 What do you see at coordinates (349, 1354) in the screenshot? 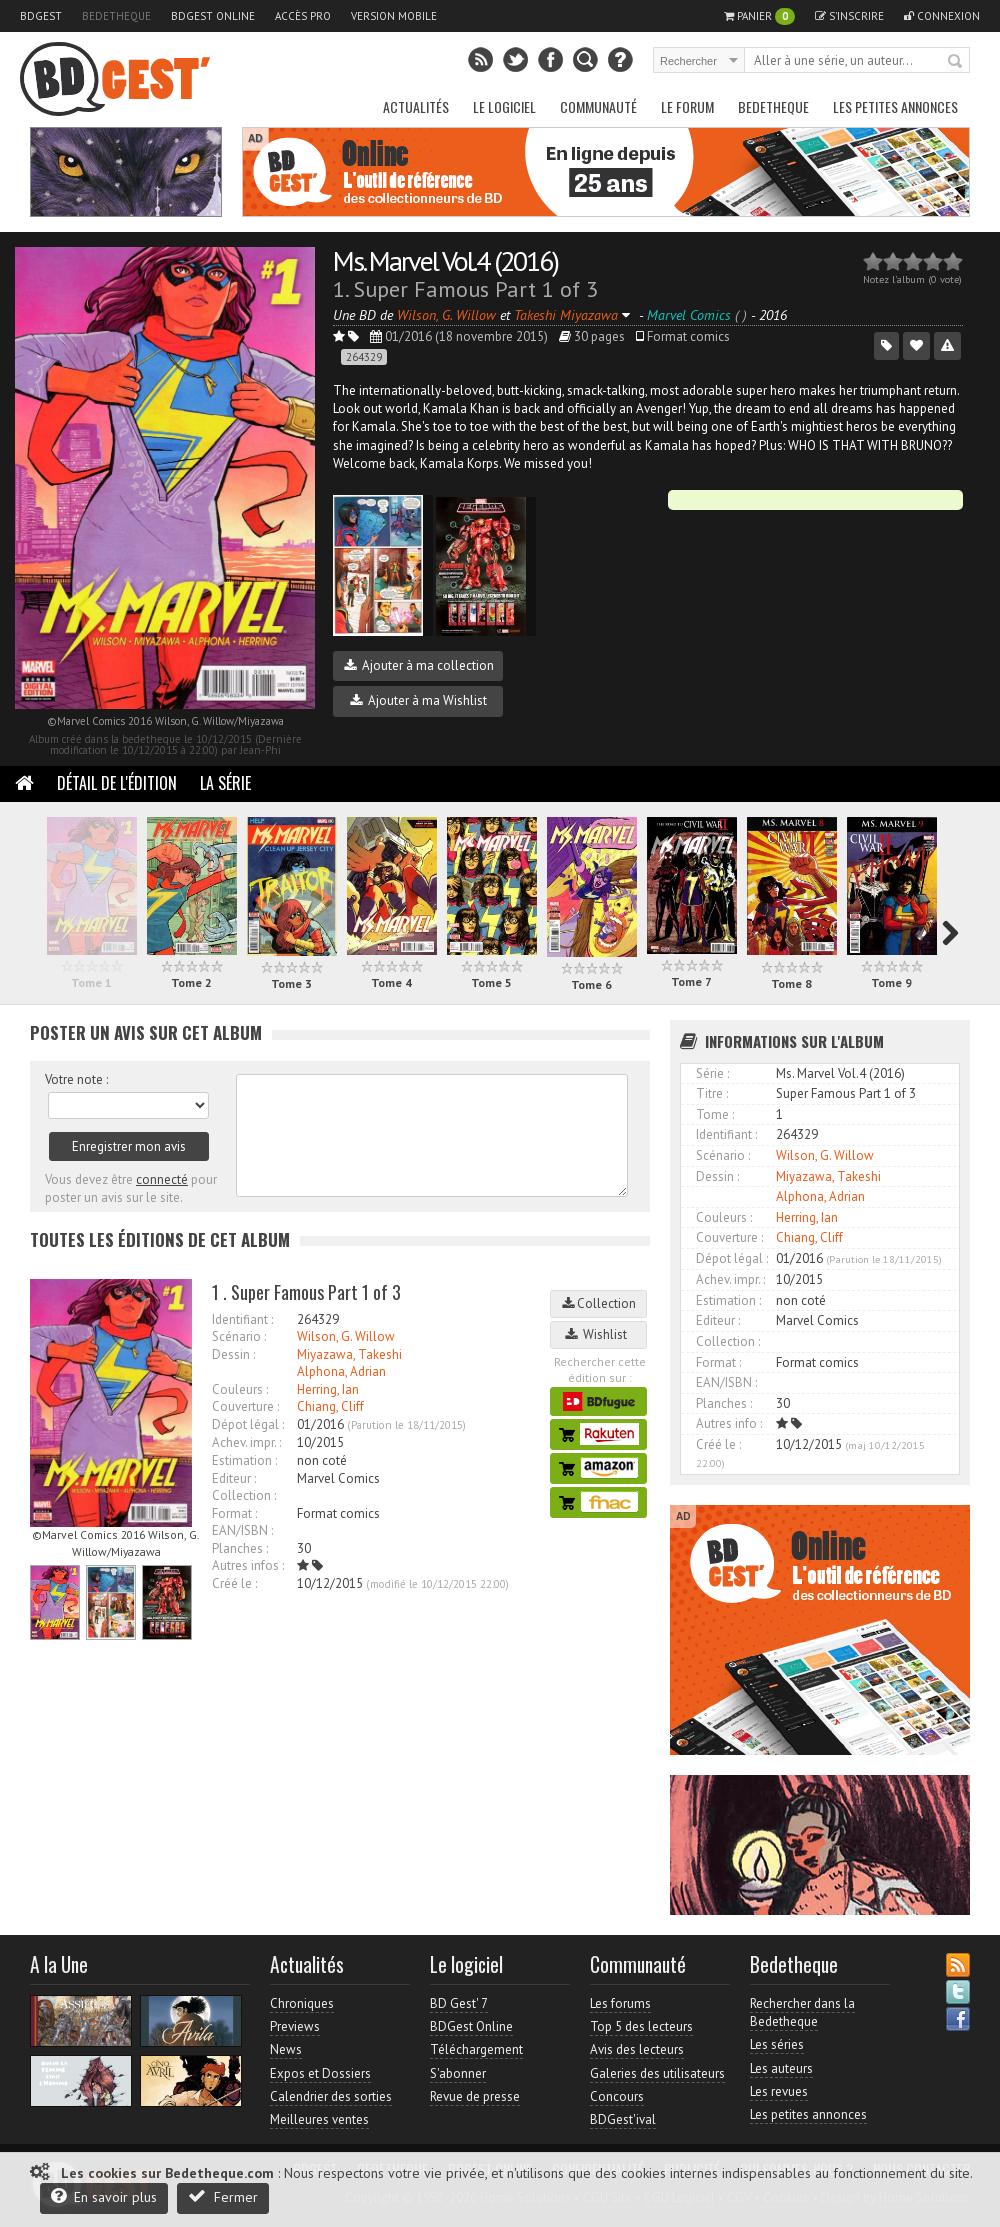
I see `Miyazawa, Takeshi` at bounding box center [349, 1354].